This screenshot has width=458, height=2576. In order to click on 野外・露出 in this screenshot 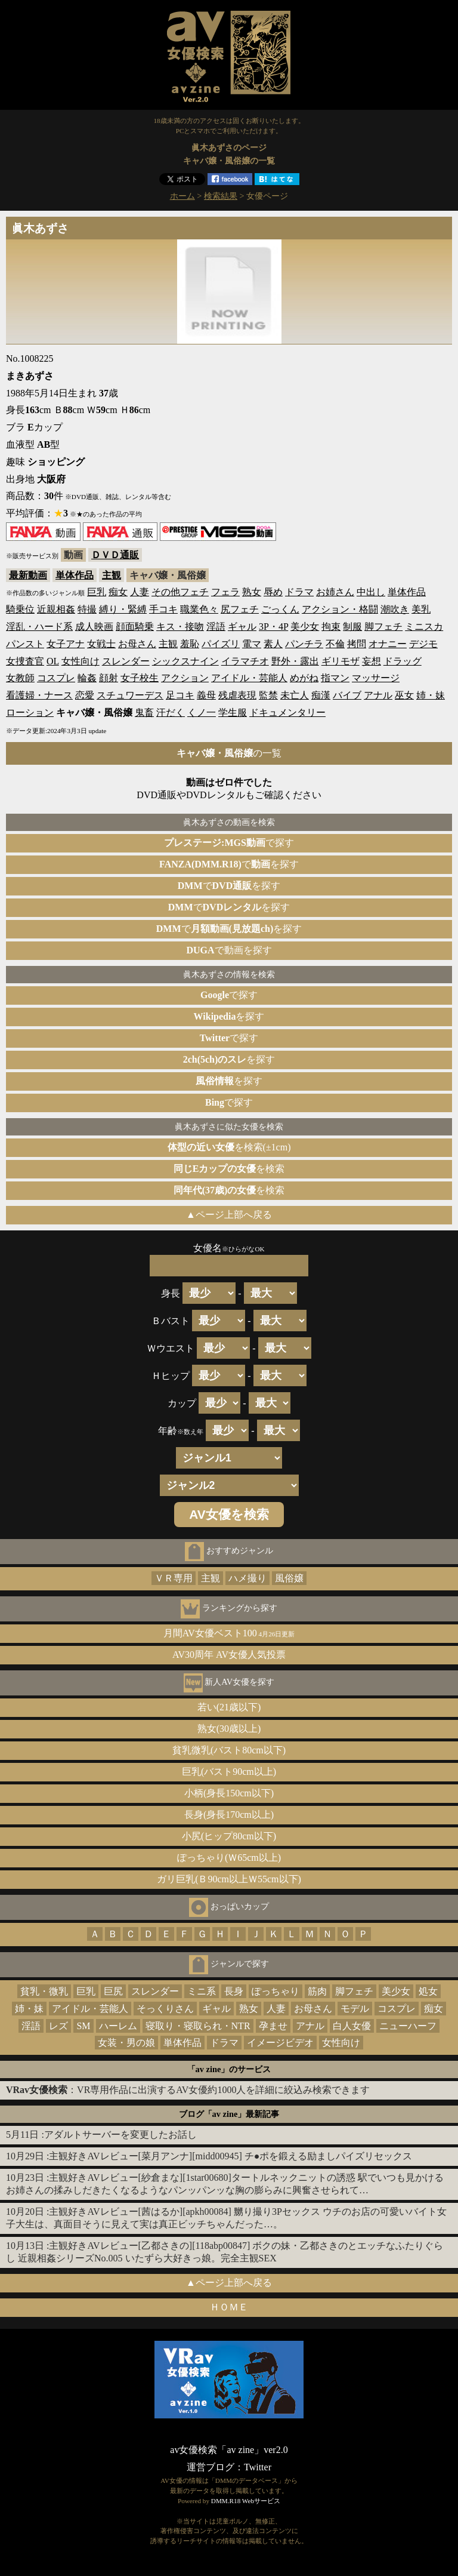, I will do `click(295, 661)`.